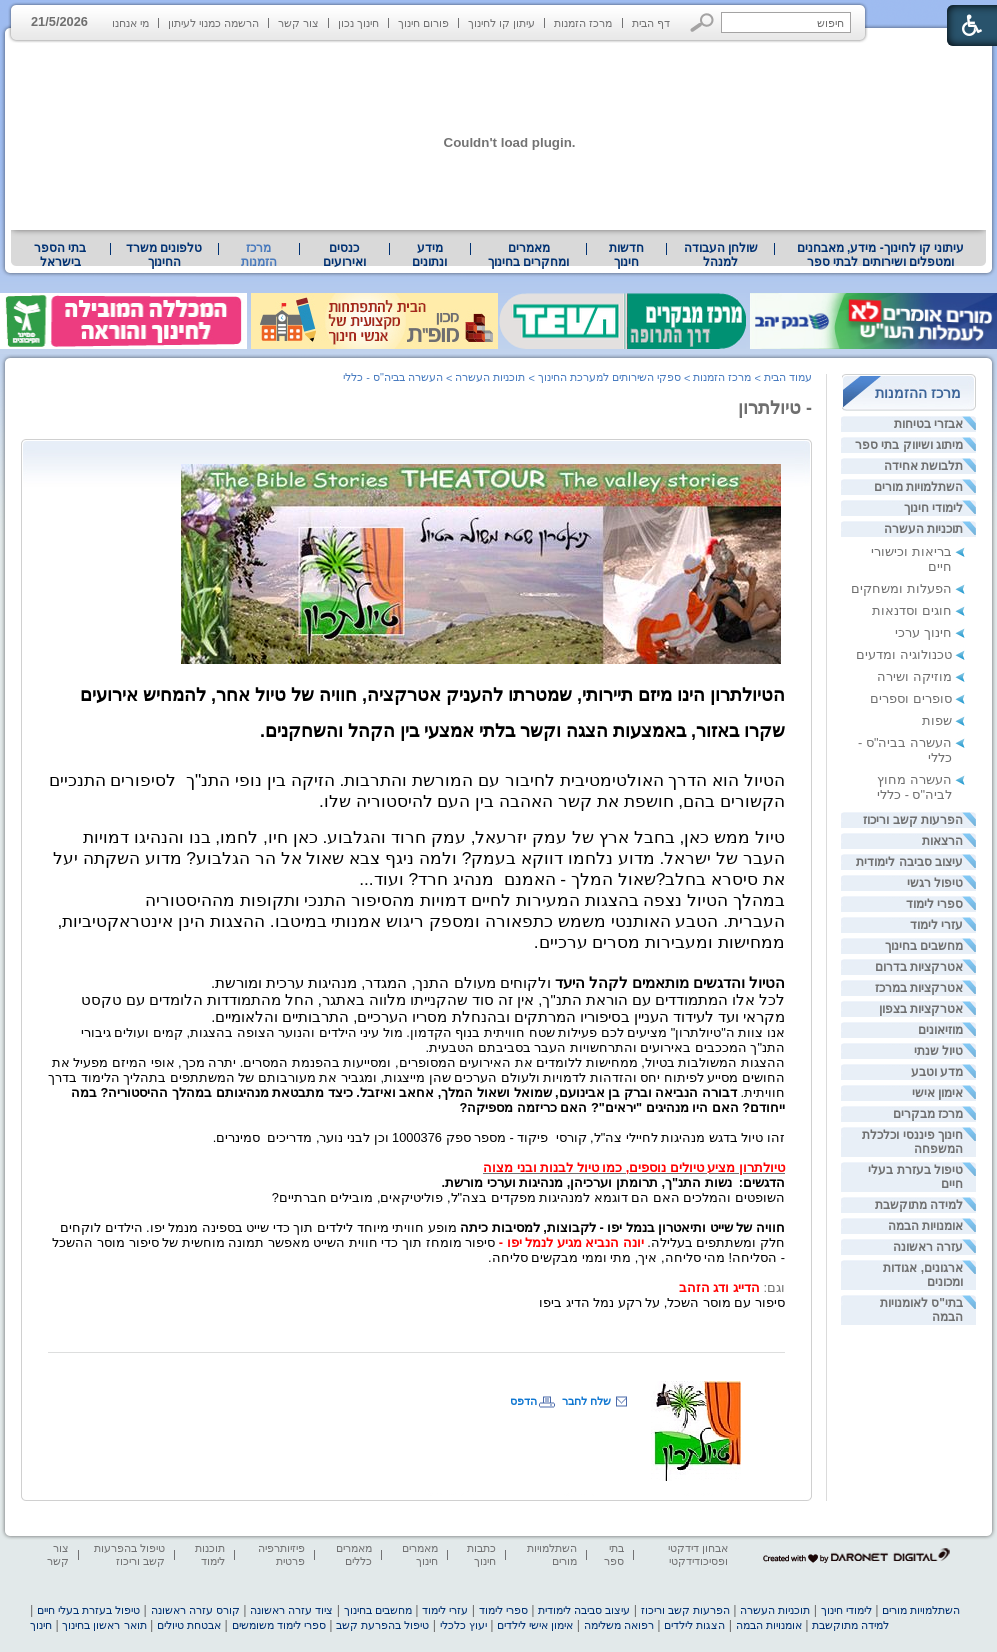 Image resolution: width=997 pixels, height=1652 pixels. What do you see at coordinates (937, 720) in the screenshot?
I see `שפות` at bounding box center [937, 720].